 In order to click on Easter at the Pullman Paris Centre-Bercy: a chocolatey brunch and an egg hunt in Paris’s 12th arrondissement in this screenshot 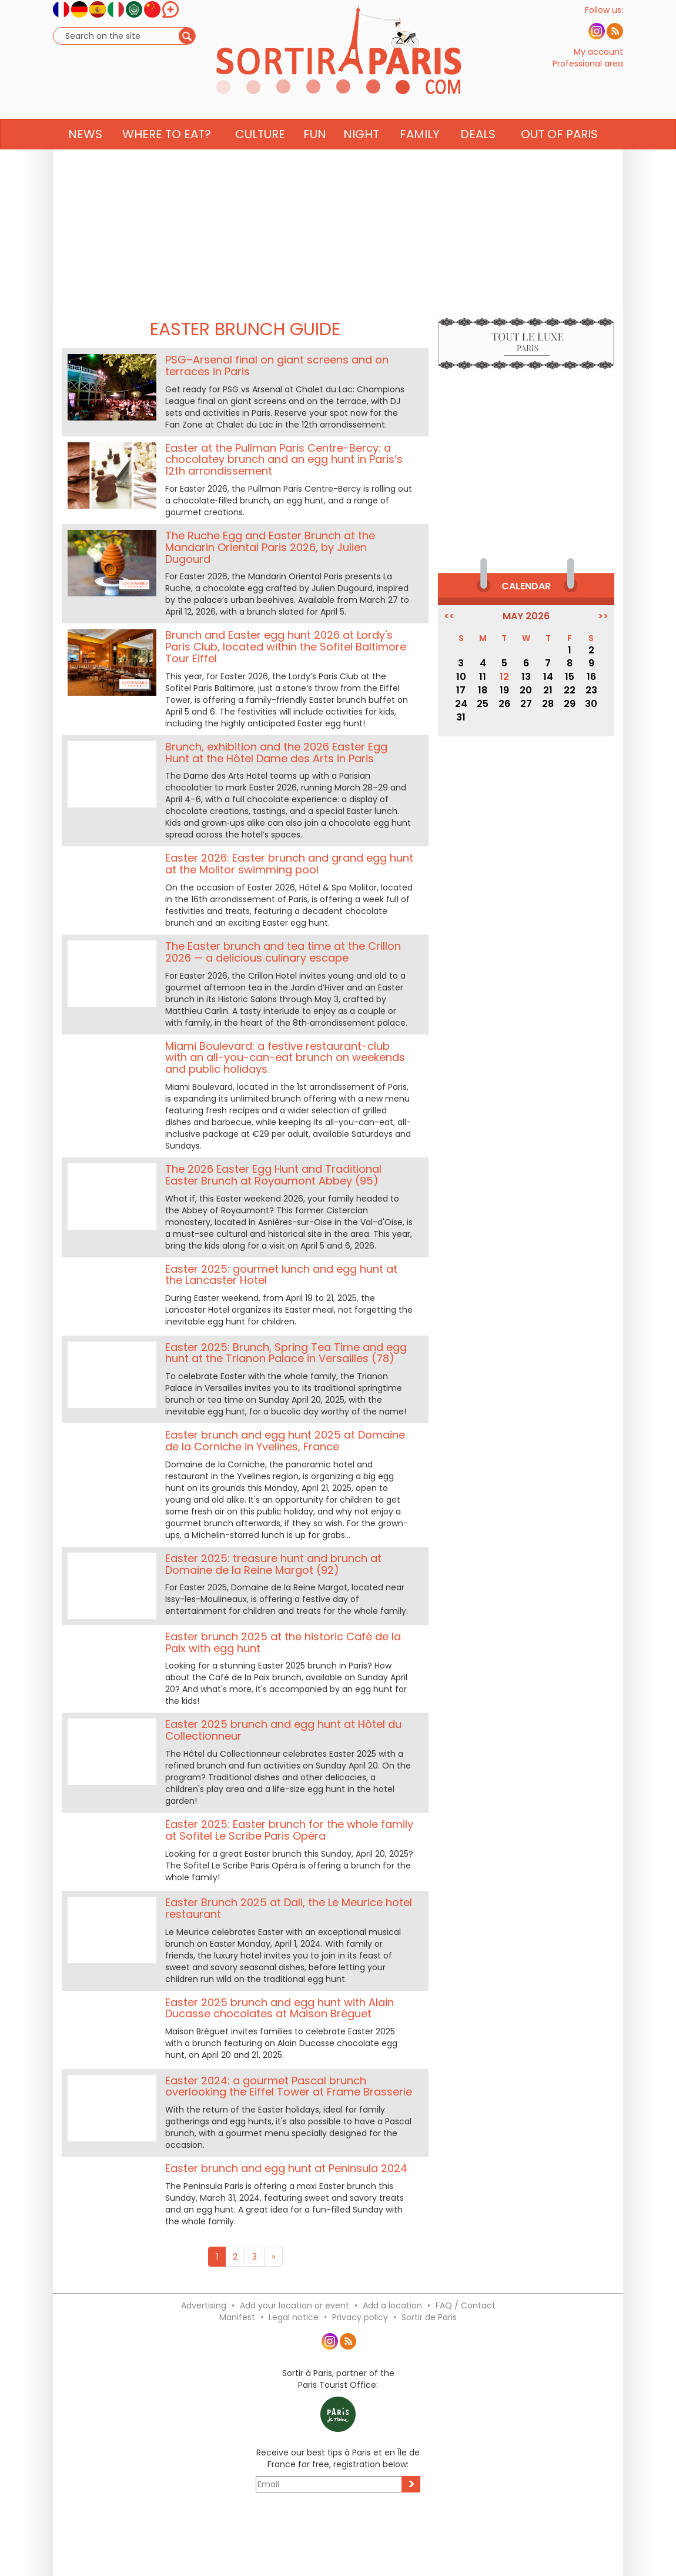, I will do `click(284, 460)`.